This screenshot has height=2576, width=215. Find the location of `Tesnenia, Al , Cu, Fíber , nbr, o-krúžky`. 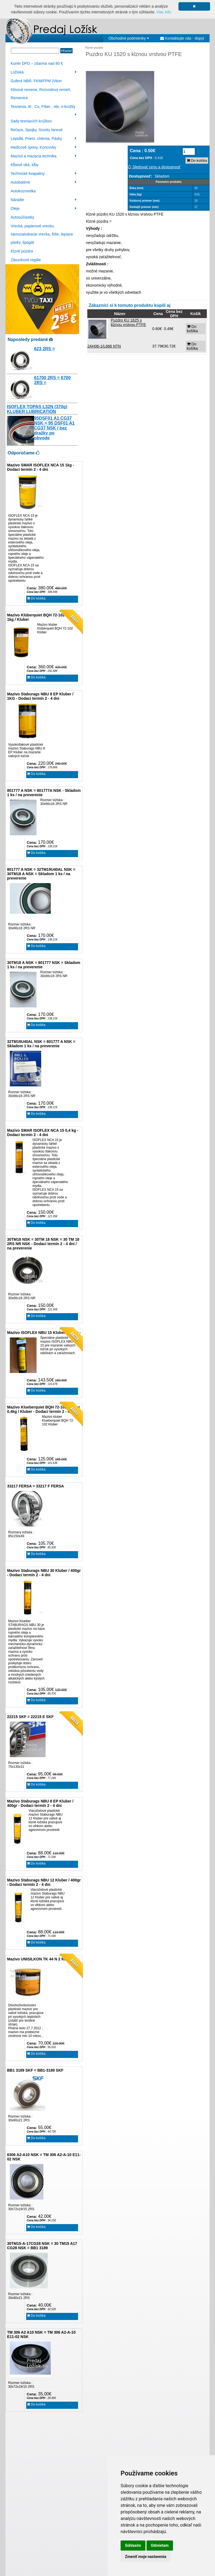

Tesnenia, Al , Cu, Fíber , nbr, o-krúžky is located at coordinates (43, 107).